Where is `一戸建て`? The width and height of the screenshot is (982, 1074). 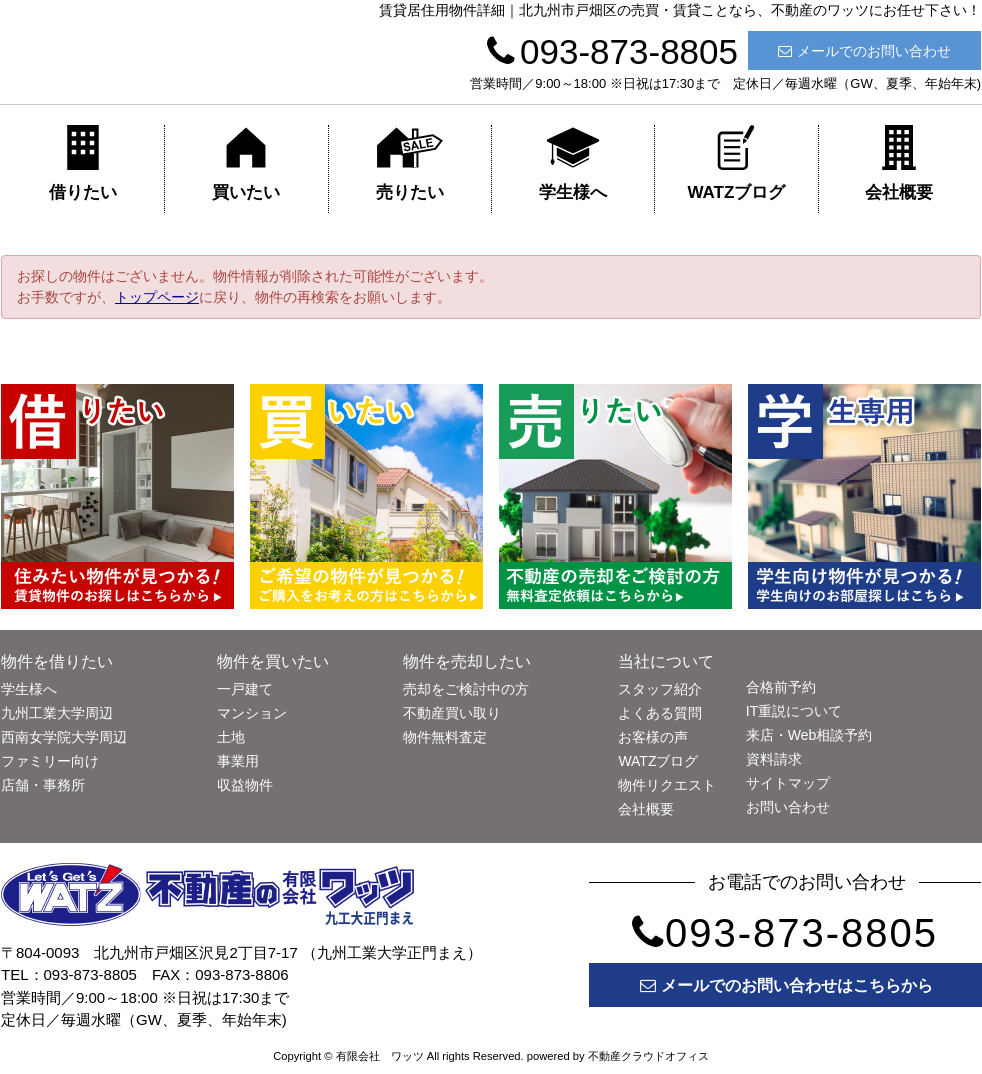 一戸建て is located at coordinates (245, 689).